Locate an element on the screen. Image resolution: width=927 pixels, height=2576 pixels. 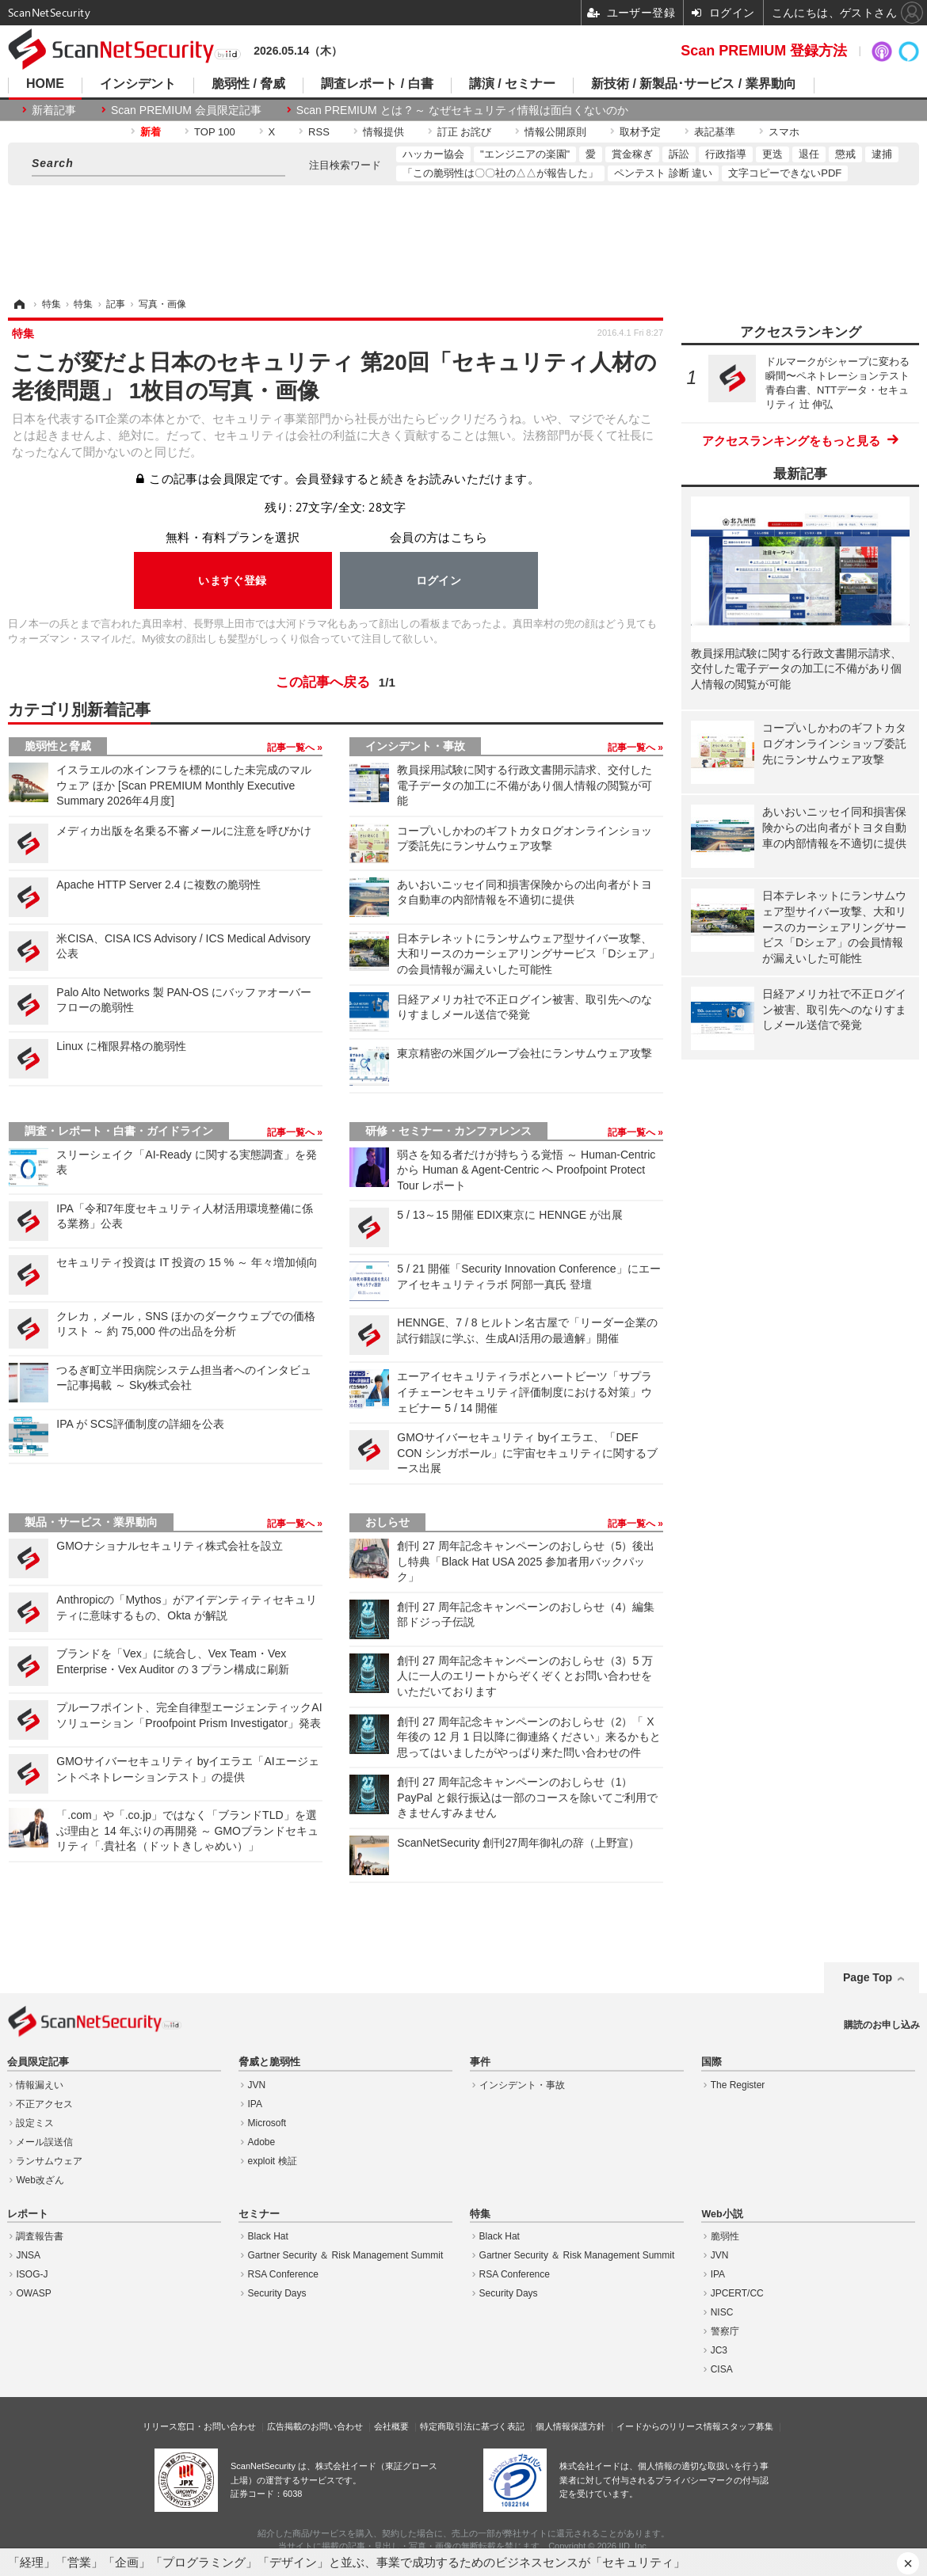
会社概要 is located at coordinates (391, 2426).